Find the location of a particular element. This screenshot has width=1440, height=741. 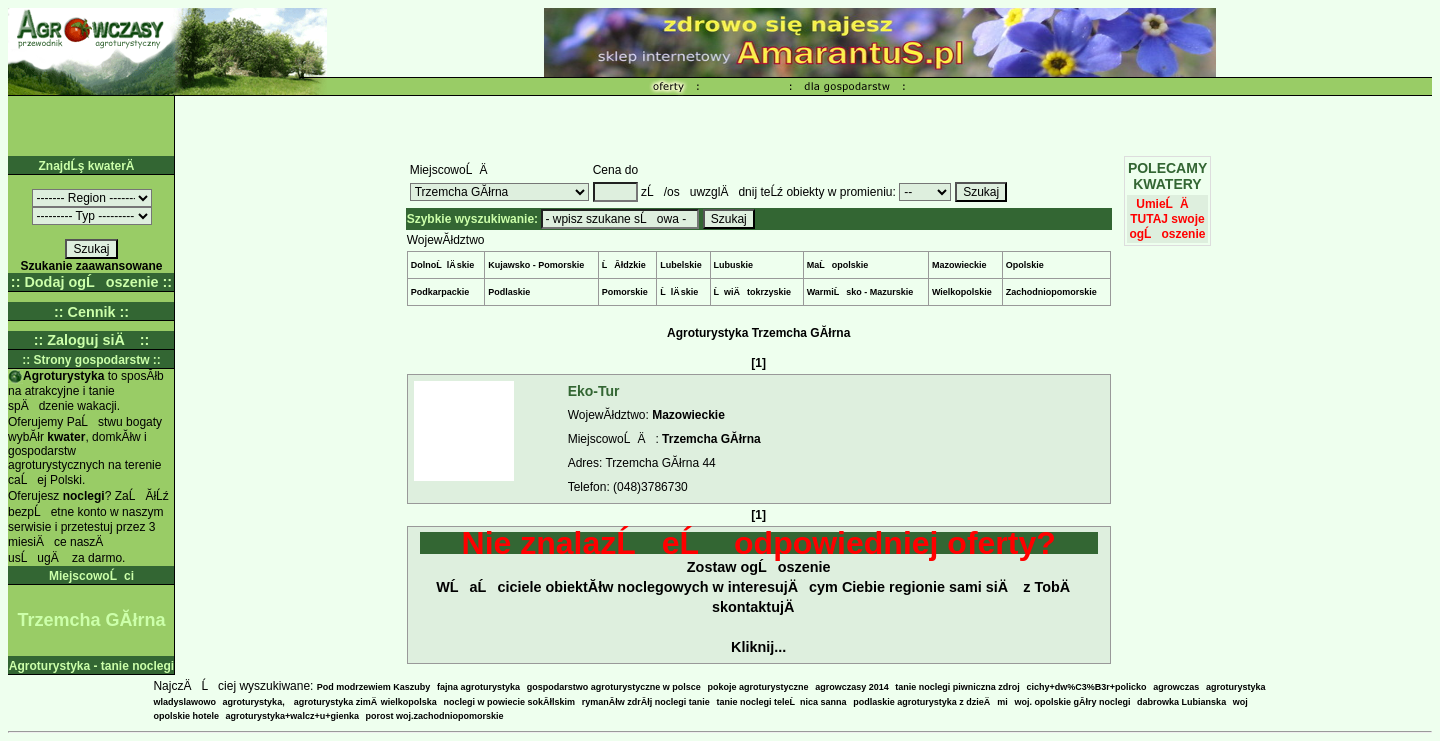

ĹĂłdzkie is located at coordinates (624, 265).